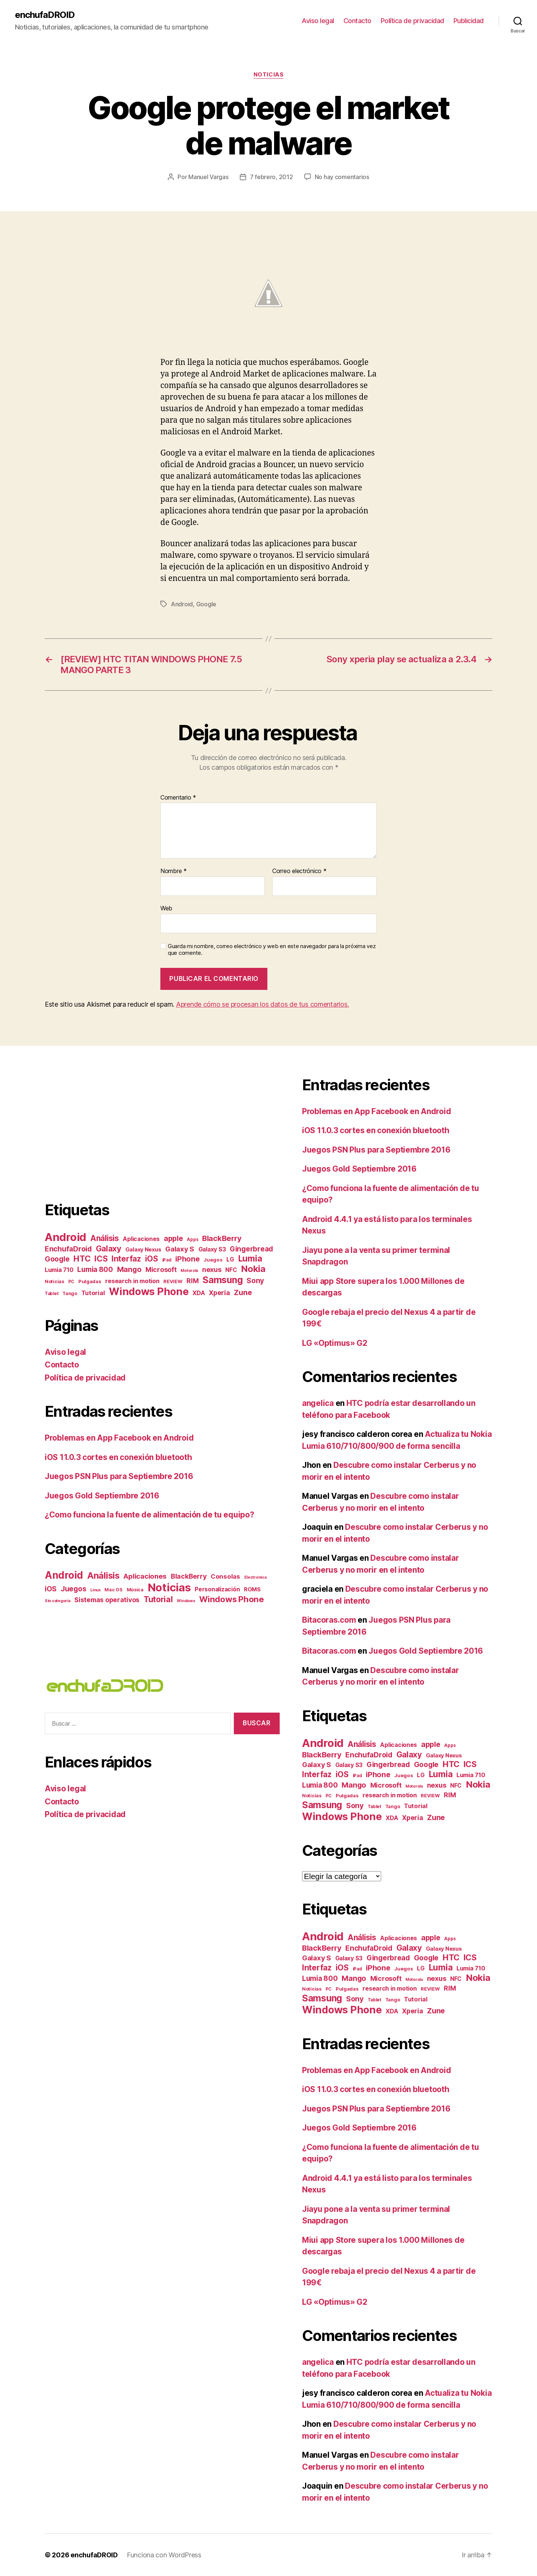 This screenshot has height=2576, width=537. Describe the element at coordinates (172, 1281) in the screenshot. I see `REVIEW [REVIEW (7 elementos)]` at that location.